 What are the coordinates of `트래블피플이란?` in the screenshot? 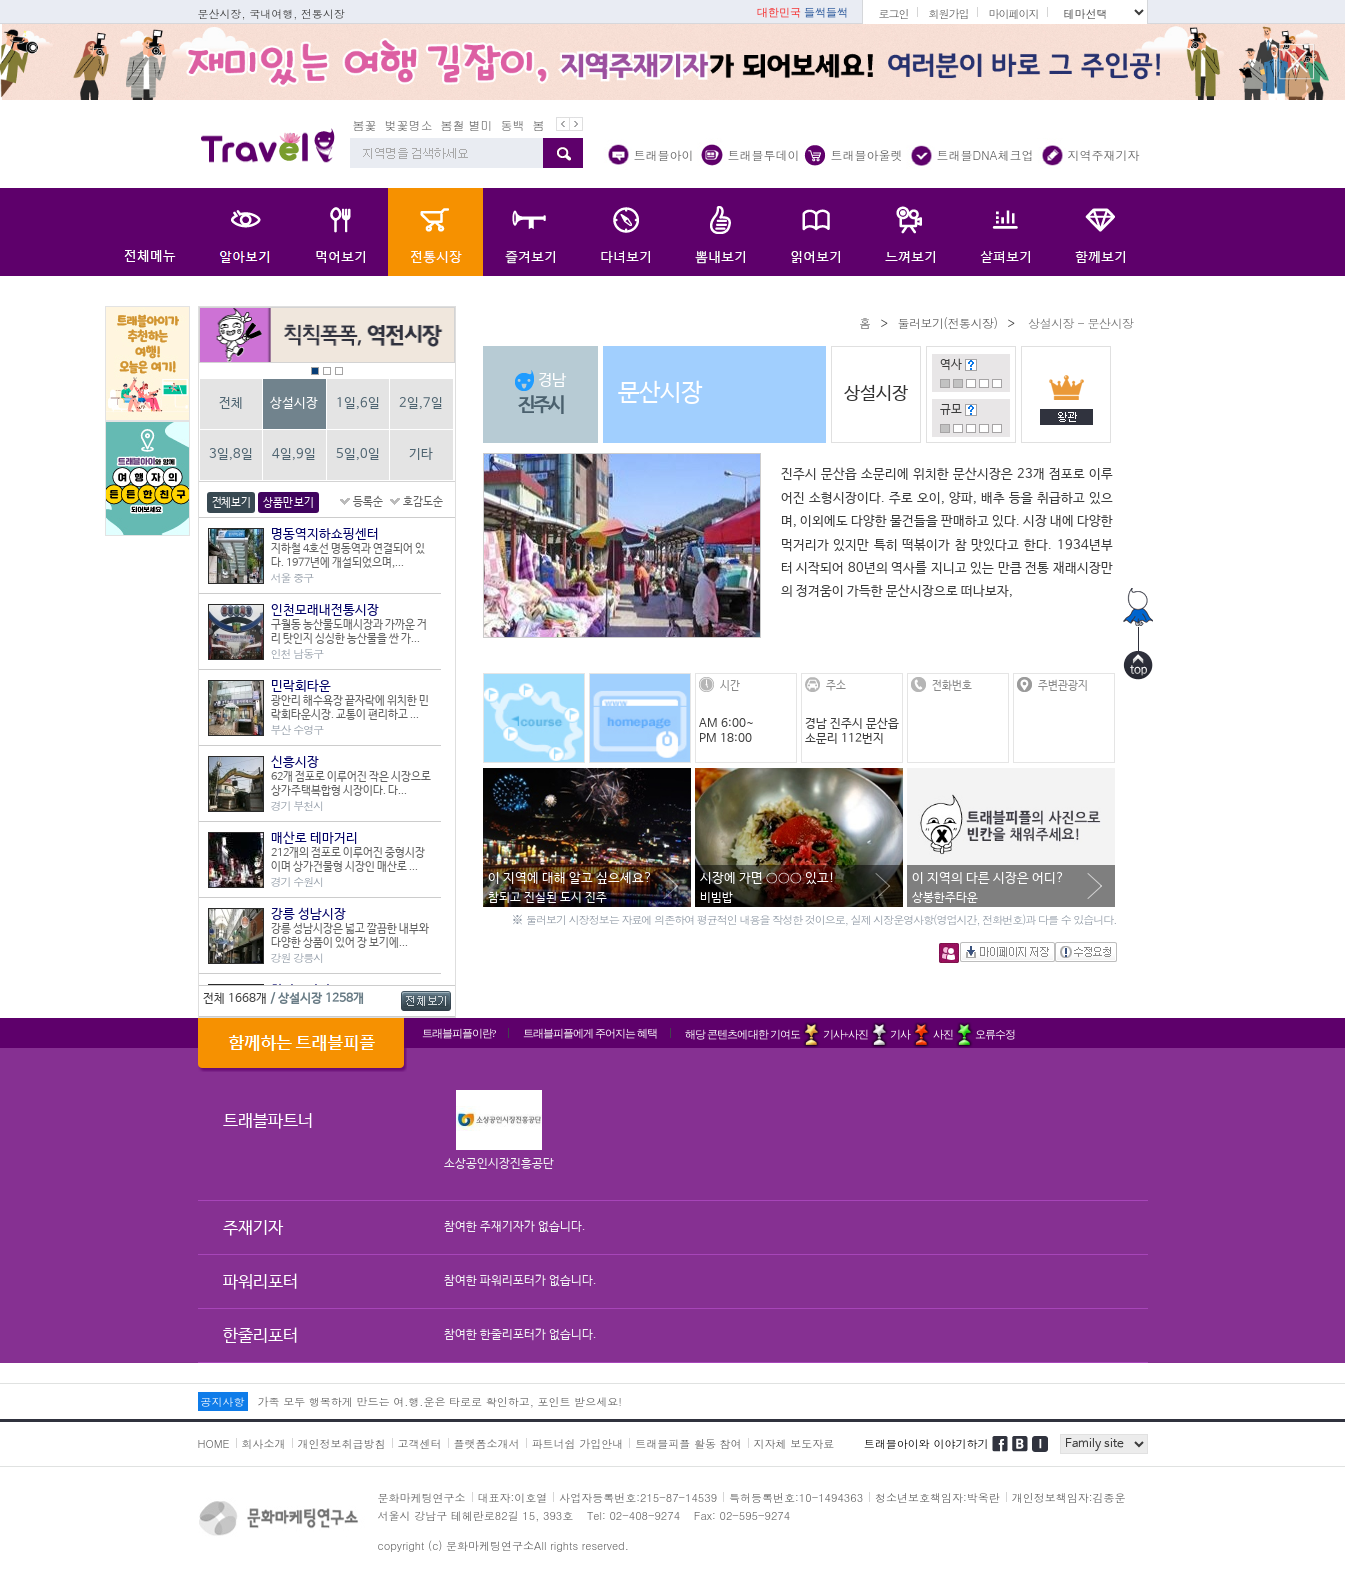 It's located at (459, 1033).